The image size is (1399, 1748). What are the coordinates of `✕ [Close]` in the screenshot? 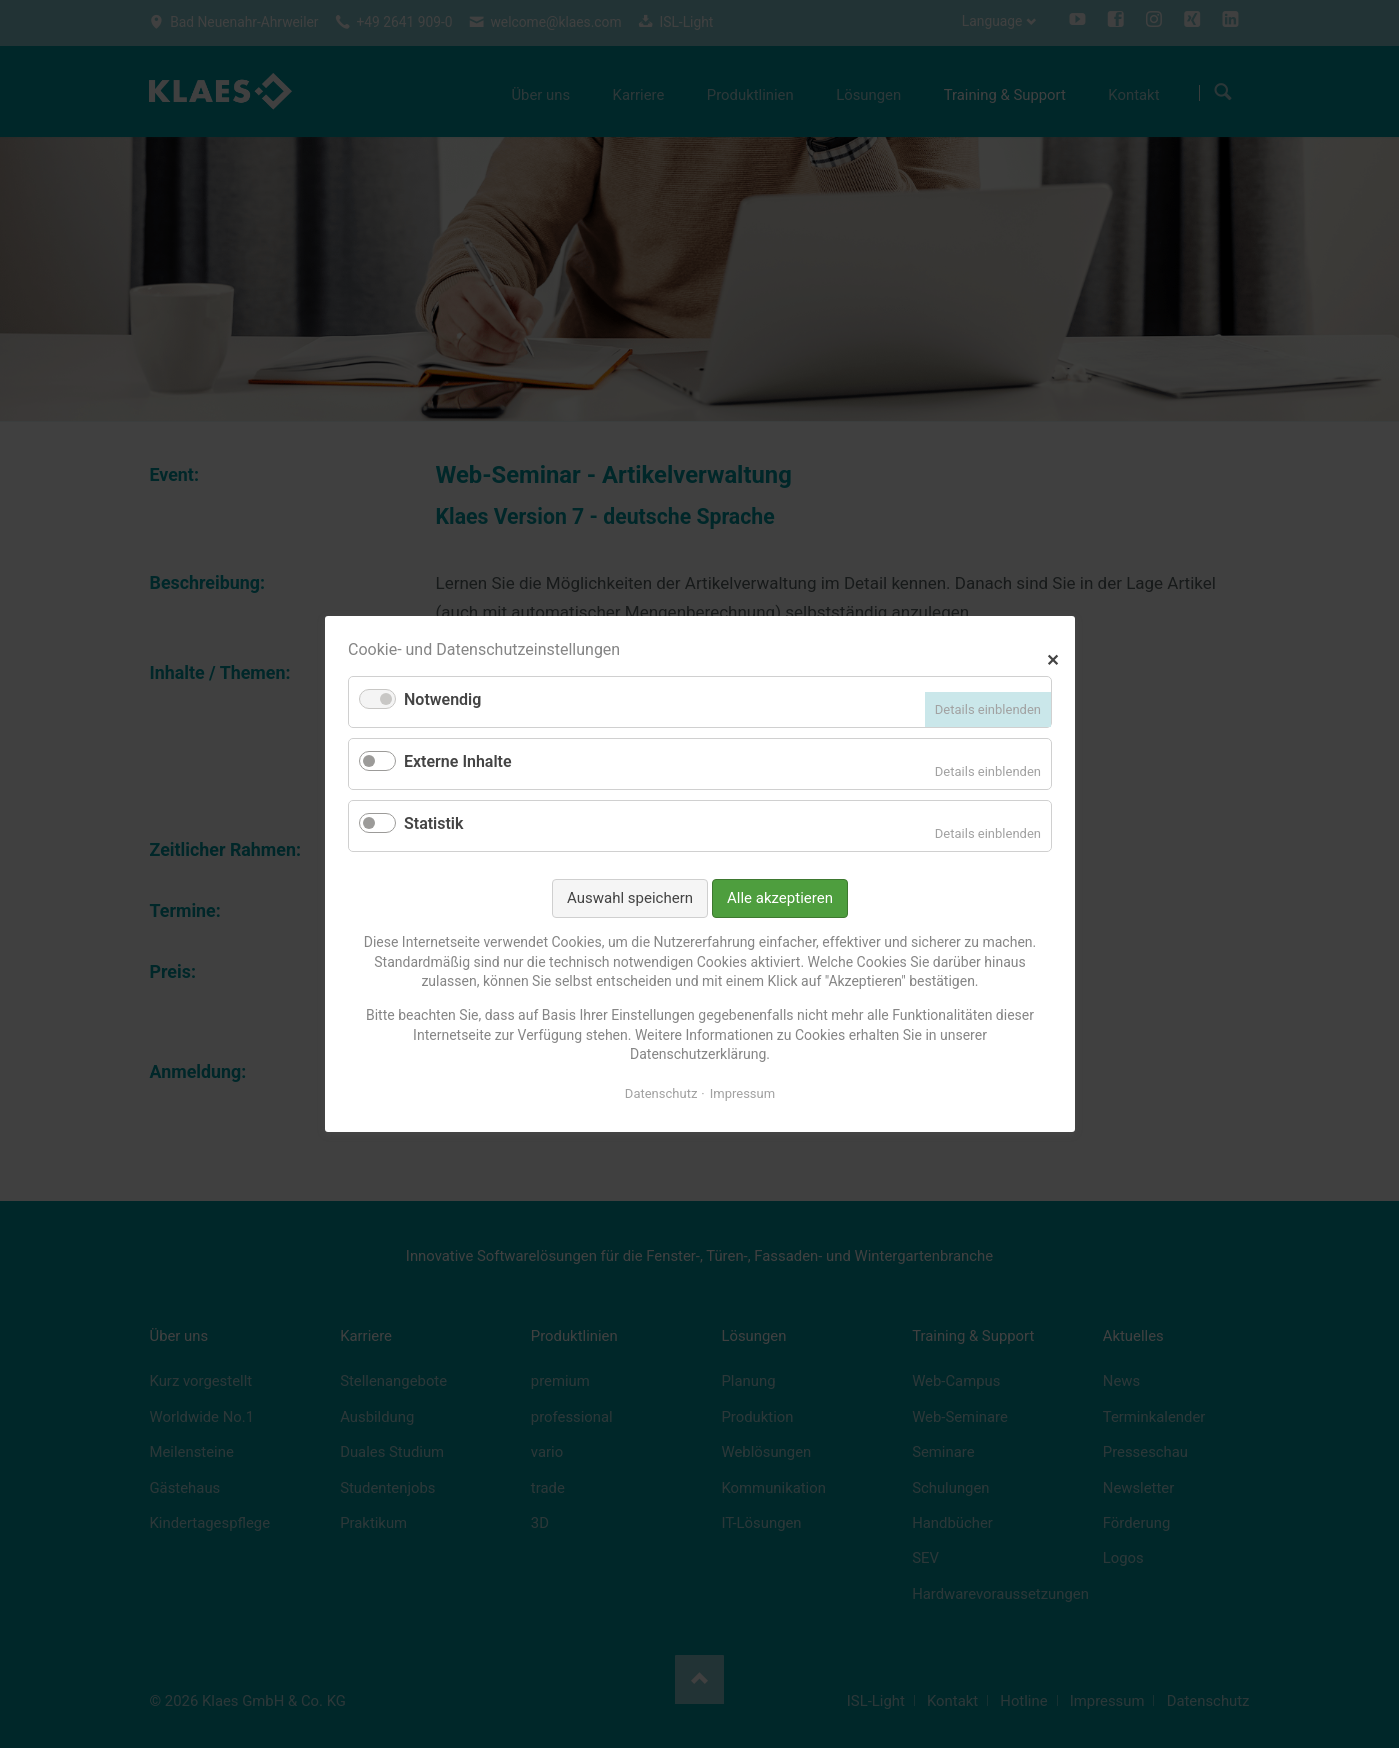 It's located at (1052, 657).